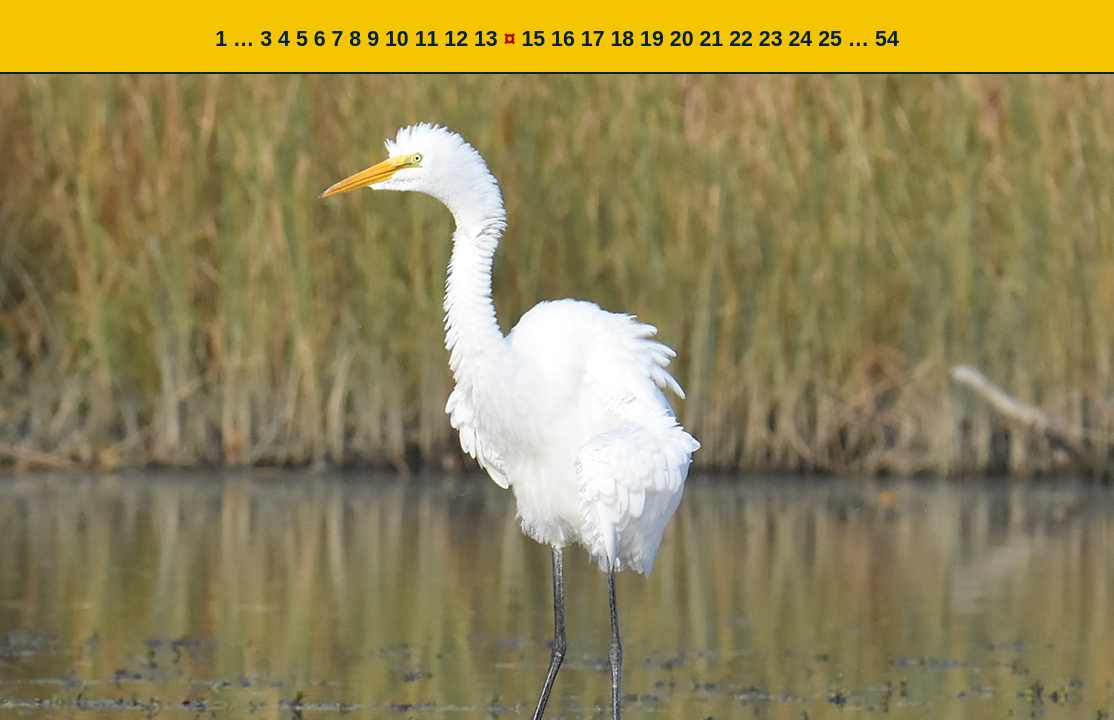  Describe the element at coordinates (771, 39) in the screenshot. I see `23` at that location.